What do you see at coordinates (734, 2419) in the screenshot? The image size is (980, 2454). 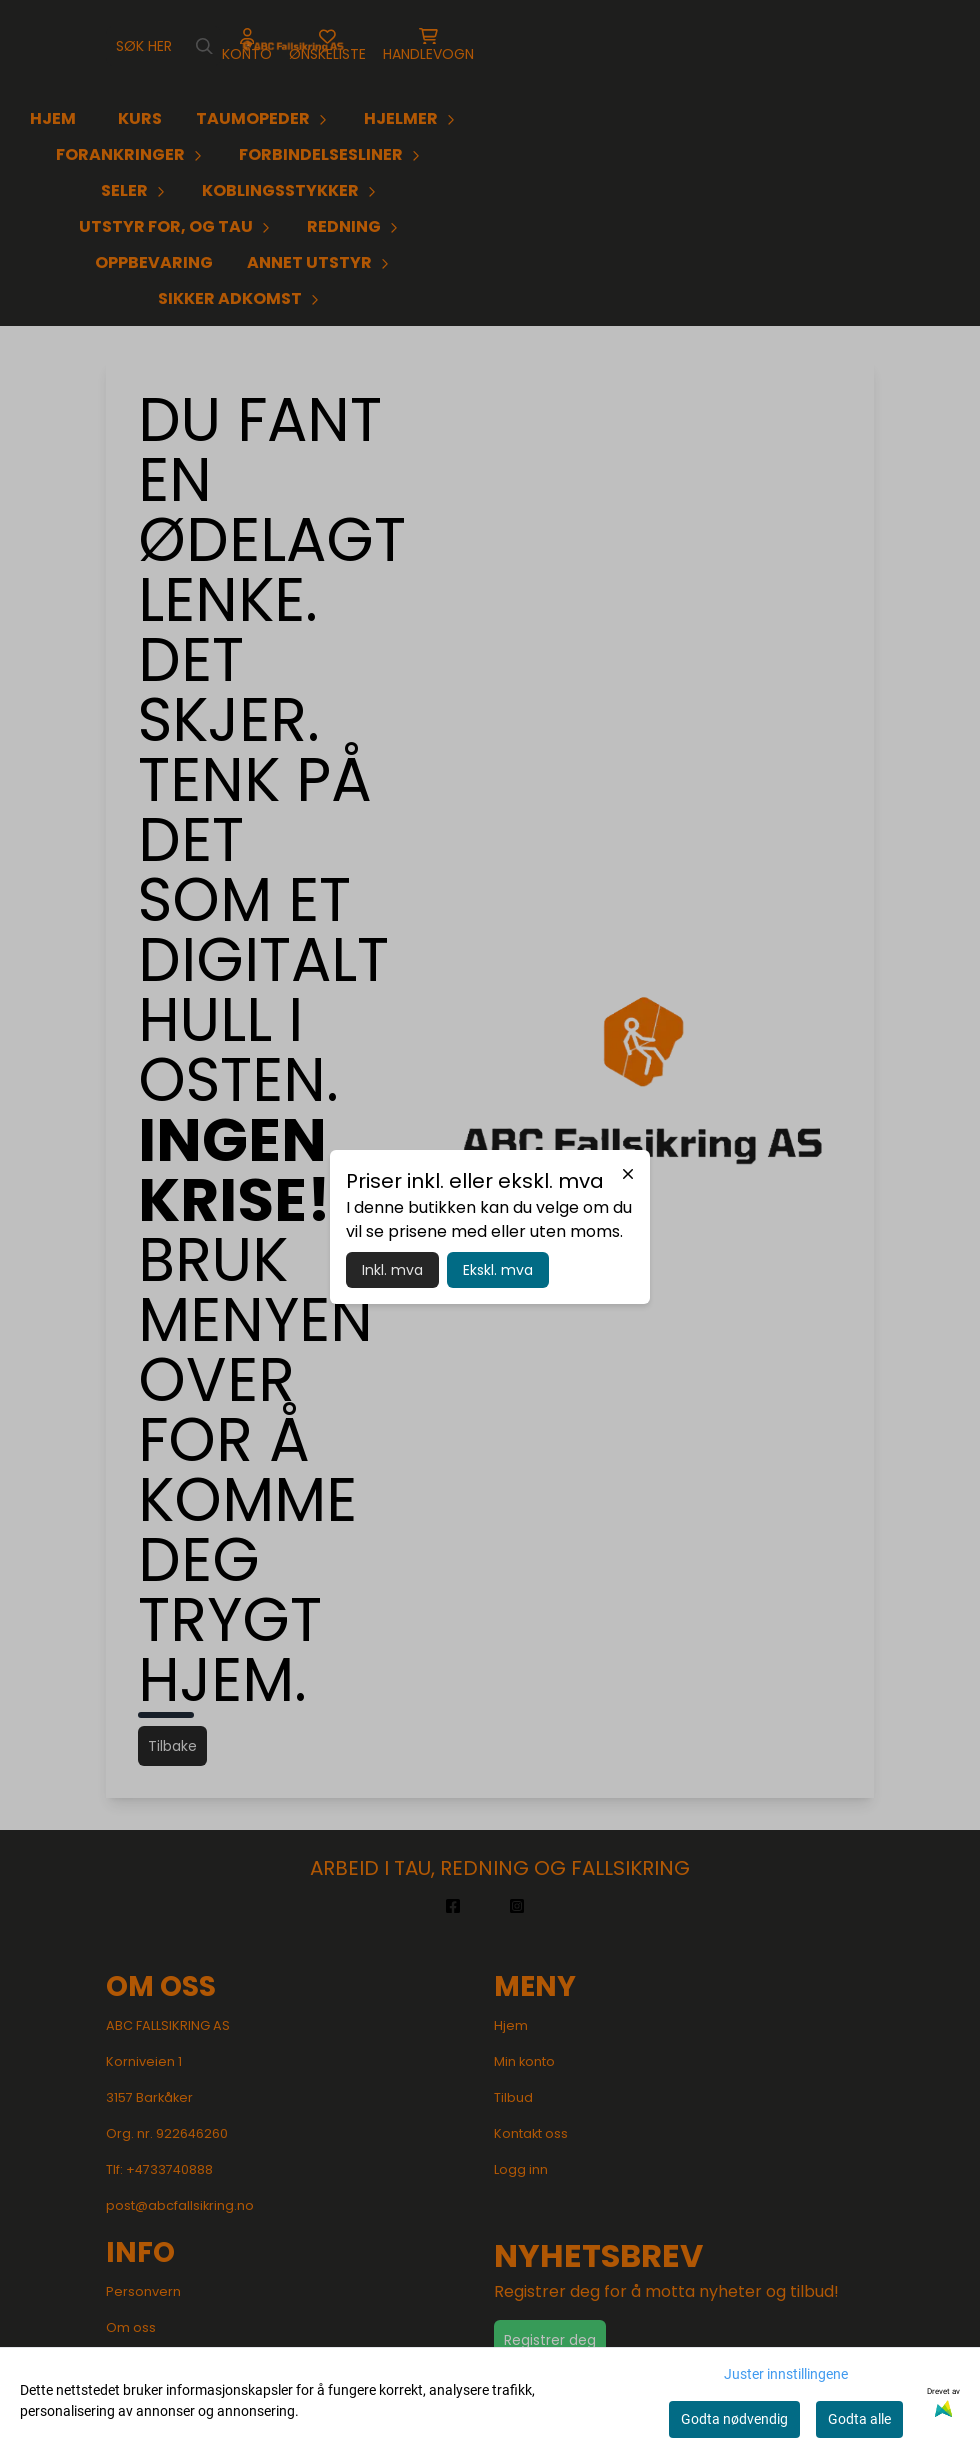 I see `Godta nødvendig` at bounding box center [734, 2419].